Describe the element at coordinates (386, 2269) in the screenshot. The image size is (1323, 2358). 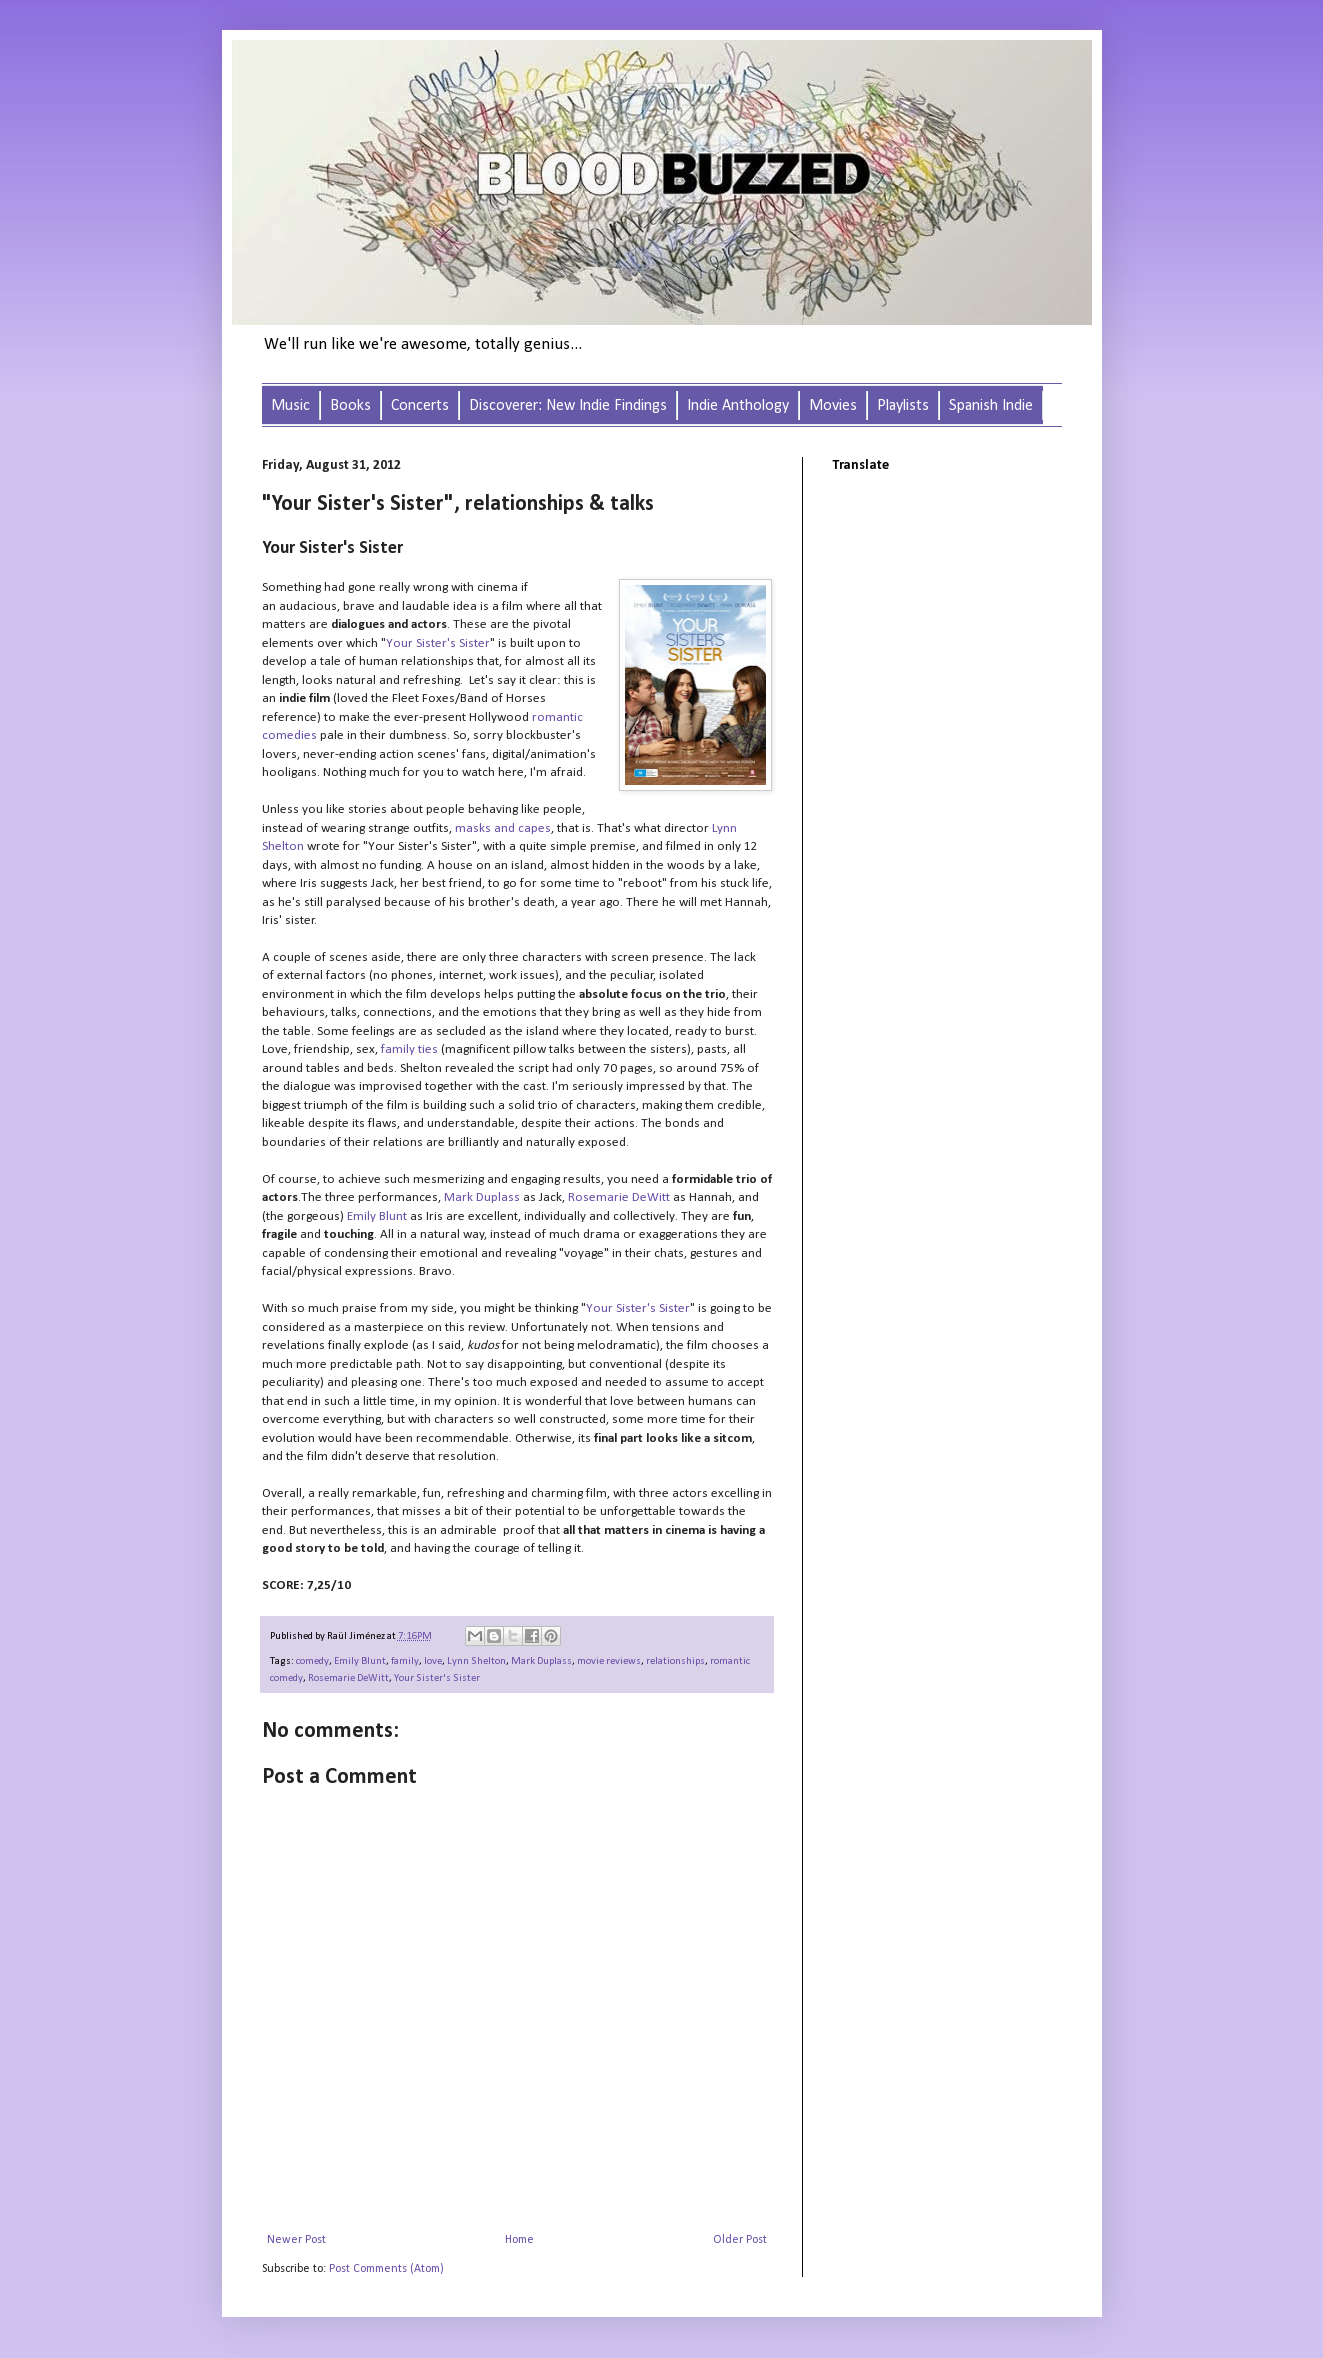
I see `Post Comments (Atom)` at that location.